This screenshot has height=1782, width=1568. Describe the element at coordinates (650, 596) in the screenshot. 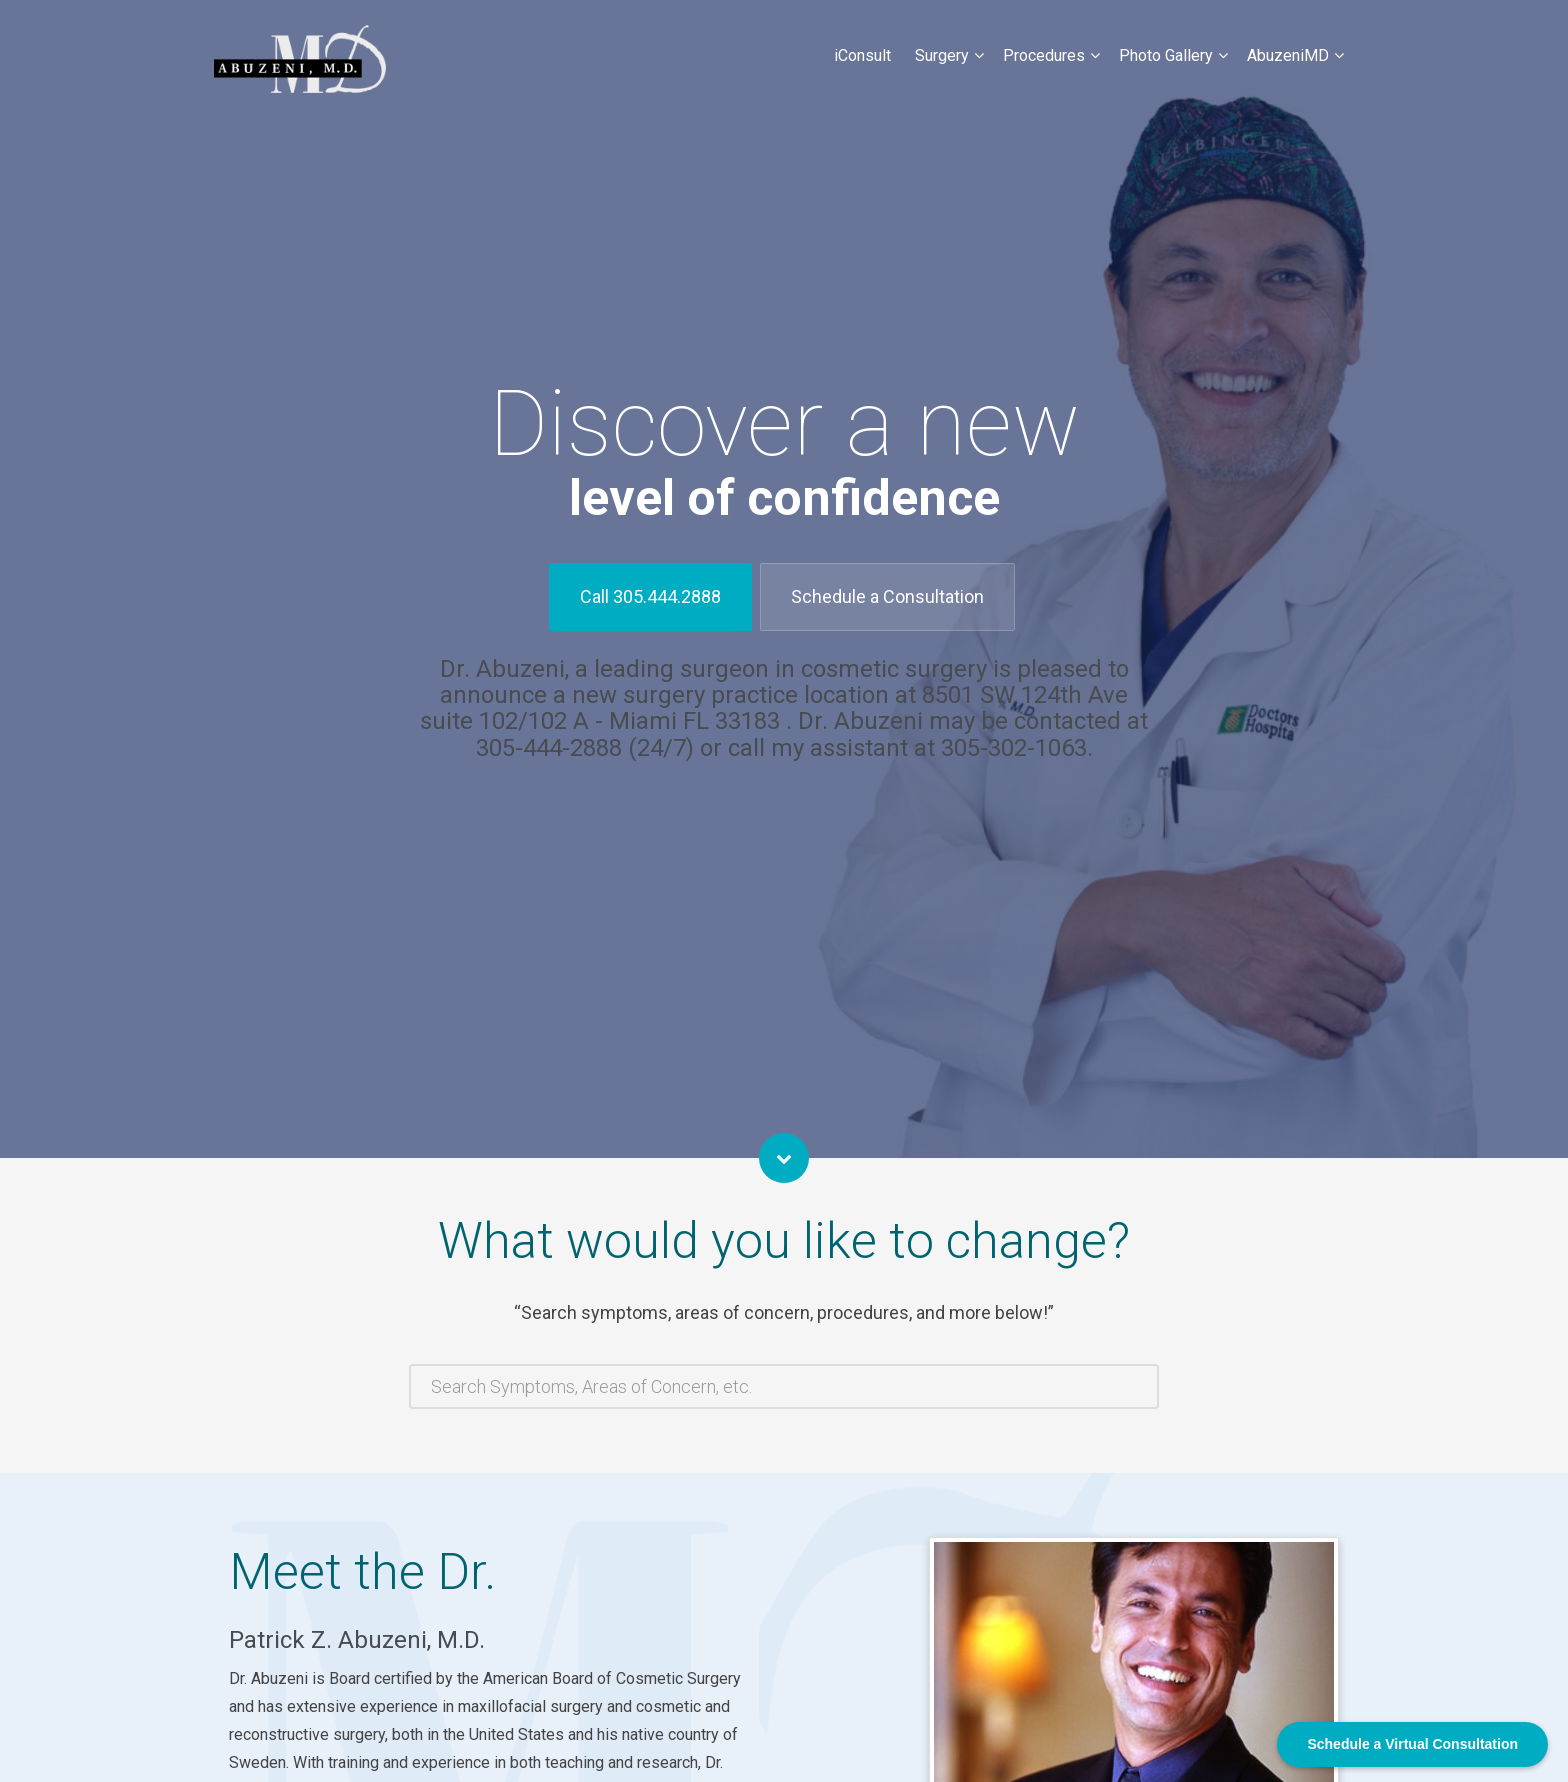

I see `Call 305.444.2888` at that location.